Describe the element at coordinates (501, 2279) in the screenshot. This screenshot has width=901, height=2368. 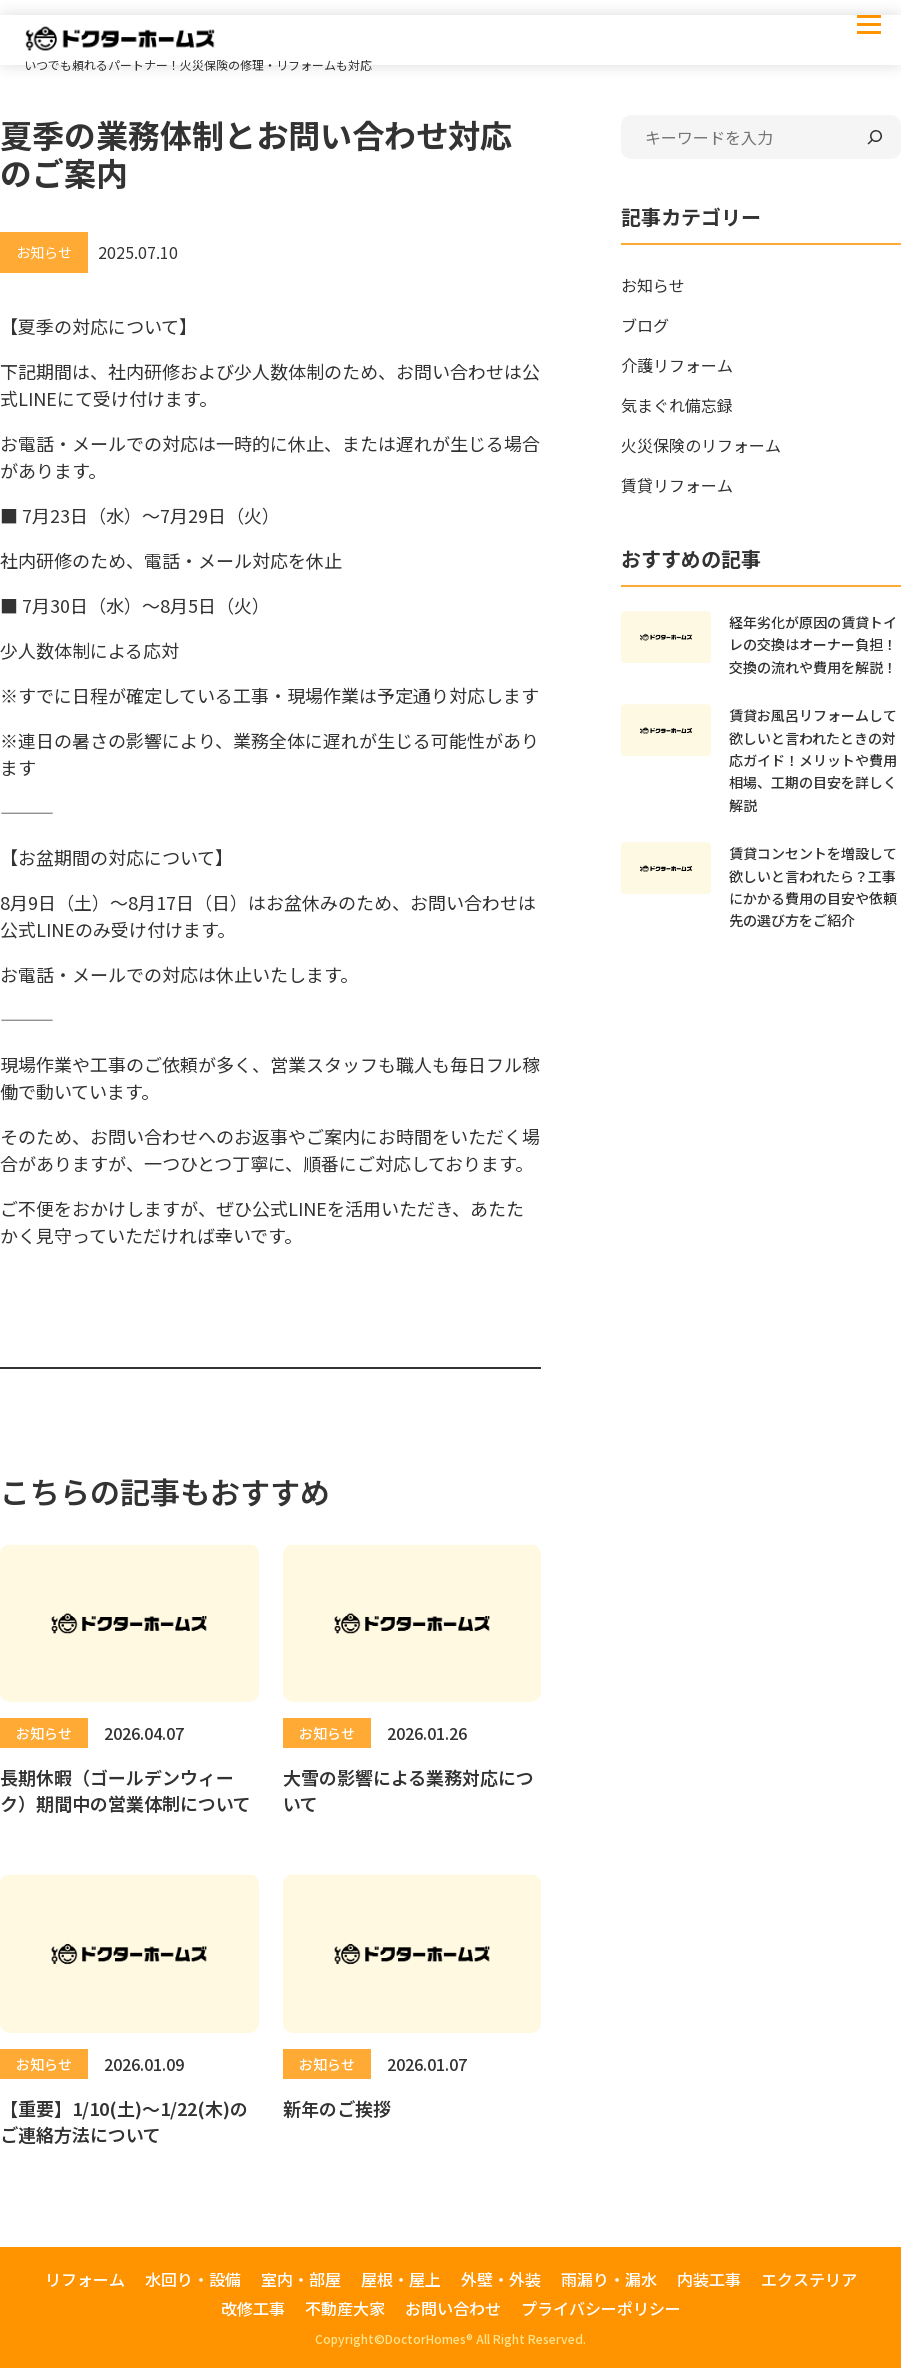
I see `外壁・外装` at that location.